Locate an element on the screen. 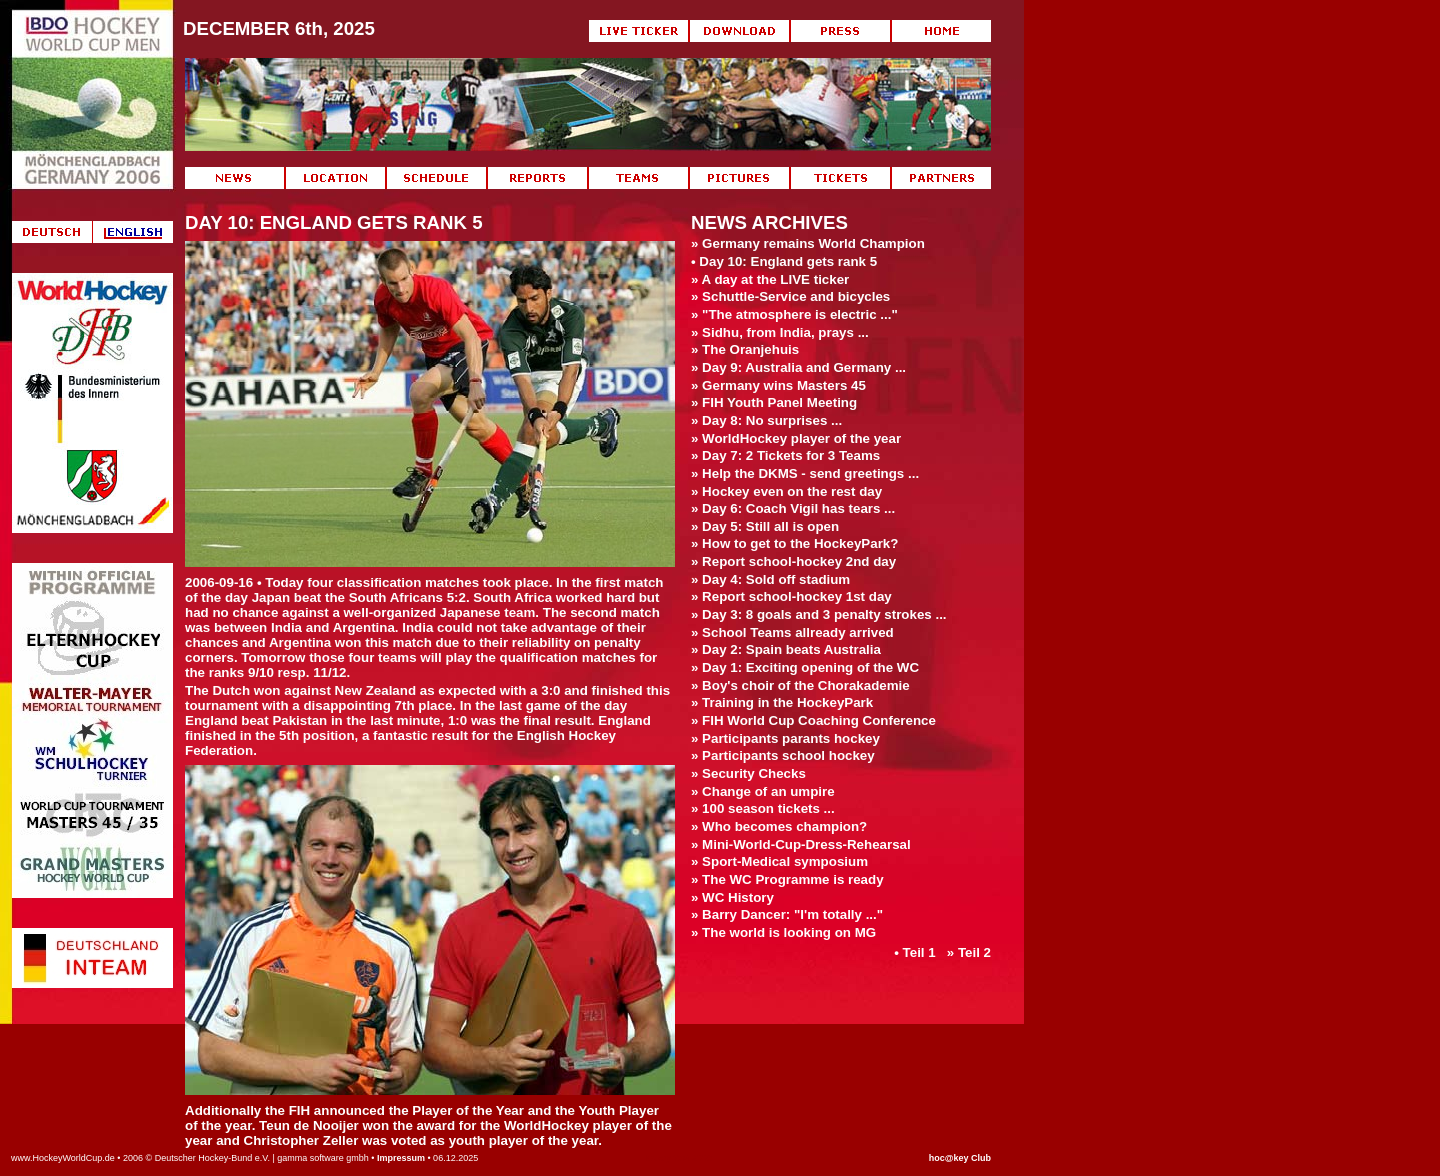 The image size is (1440, 1176). » School Teams allready arrived is located at coordinates (792, 632).